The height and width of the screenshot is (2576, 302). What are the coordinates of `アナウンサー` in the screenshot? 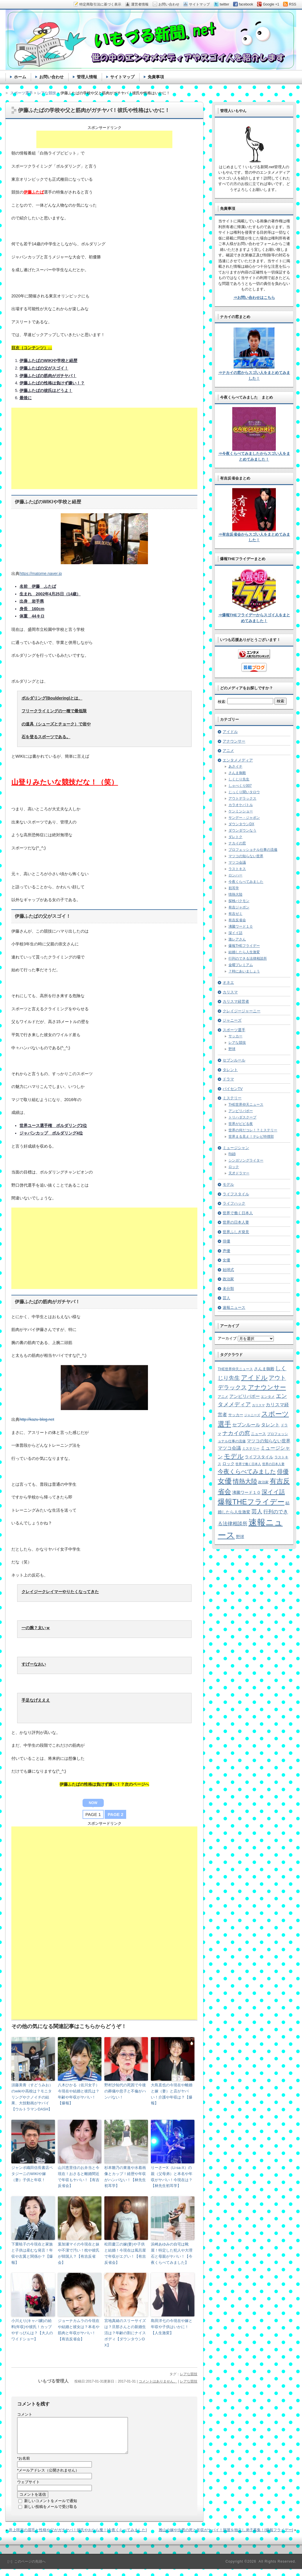 It's located at (234, 741).